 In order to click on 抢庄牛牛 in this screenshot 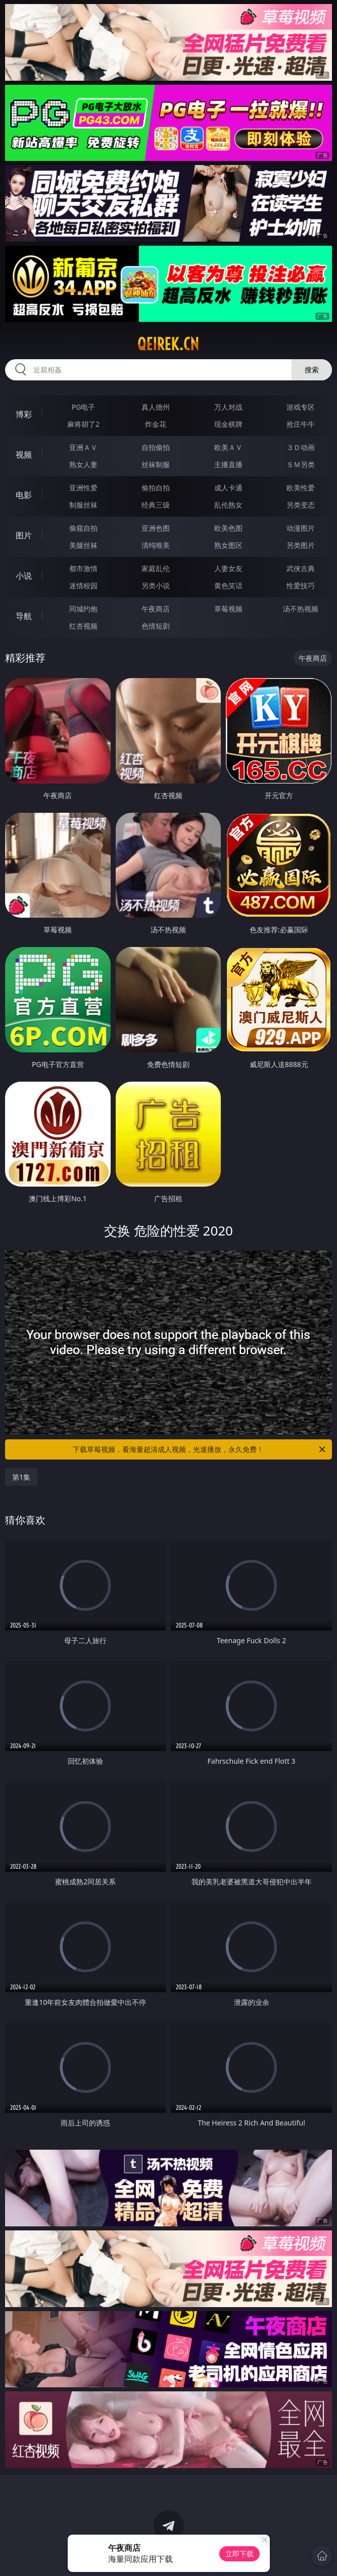, I will do `click(300, 424)`.